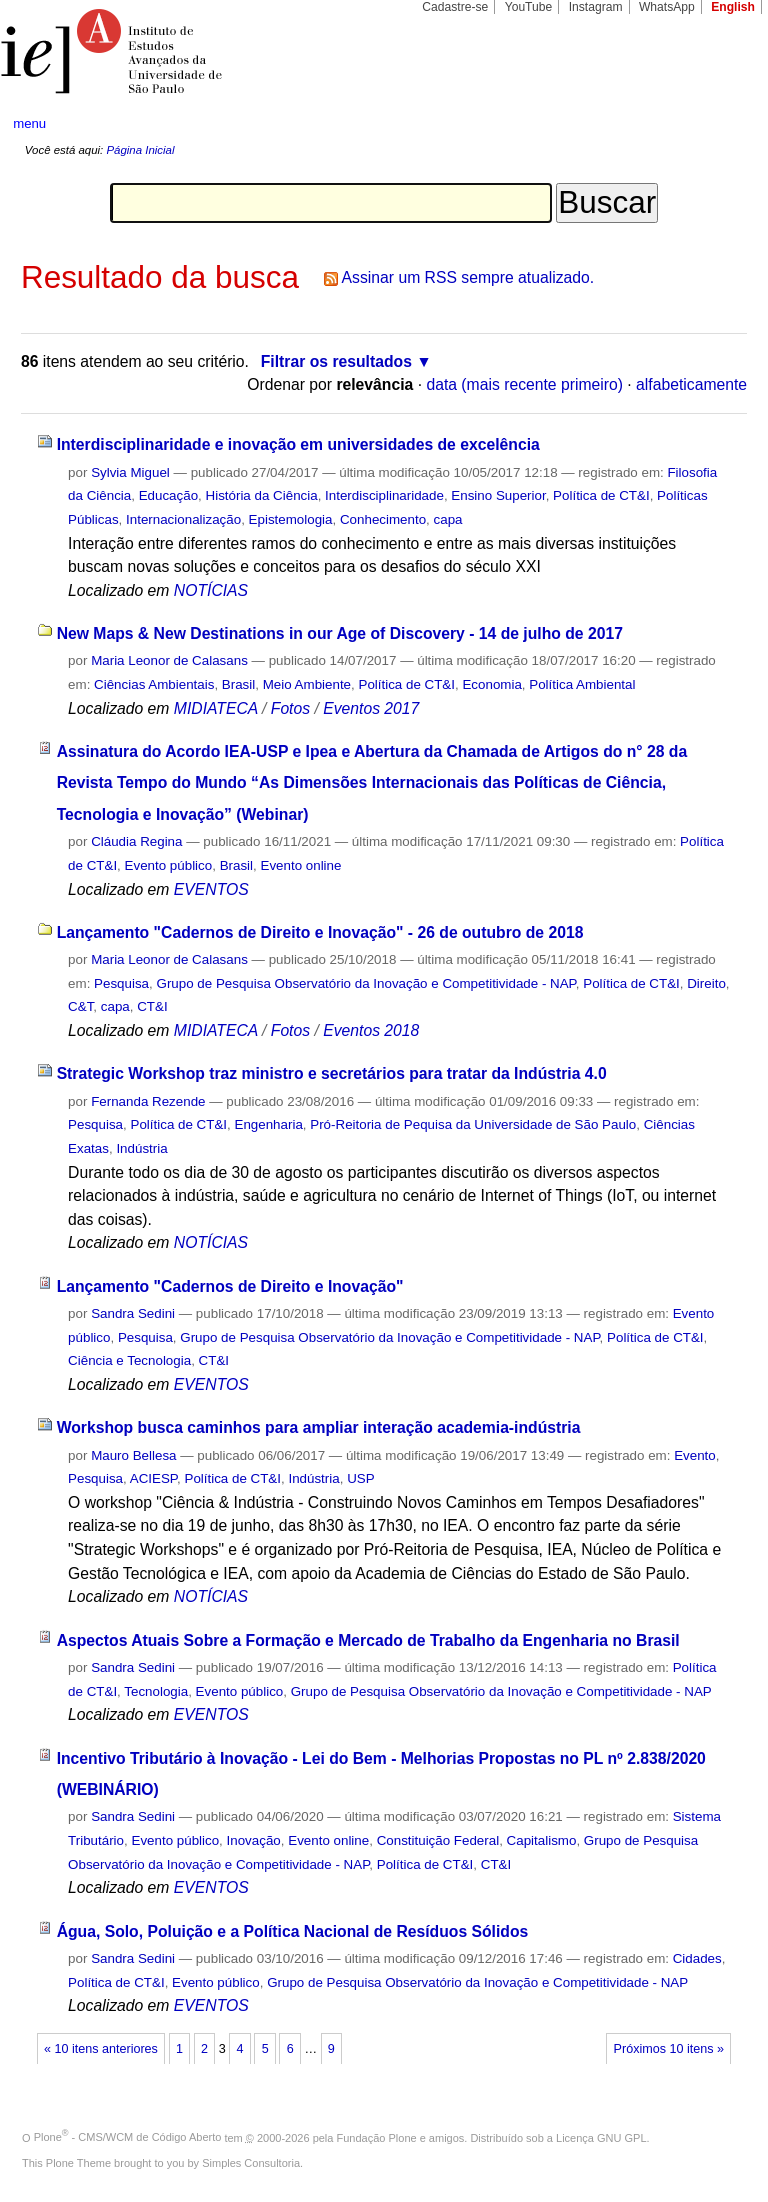 The image size is (768, 2202). I want to click on Instagram, so click(596, 7).